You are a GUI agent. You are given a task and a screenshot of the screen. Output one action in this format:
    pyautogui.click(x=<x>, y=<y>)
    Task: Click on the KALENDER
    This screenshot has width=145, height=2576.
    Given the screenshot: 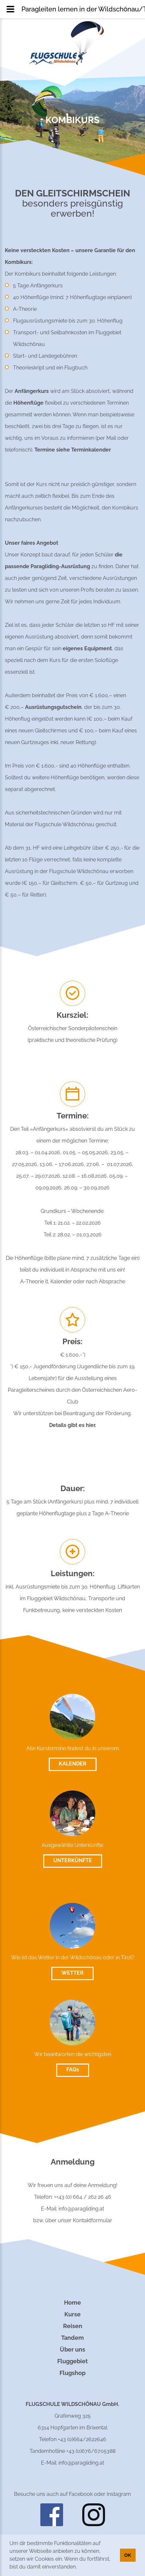 What is the action you would take?
    pyautogui.click(x=72, y=1764)
    